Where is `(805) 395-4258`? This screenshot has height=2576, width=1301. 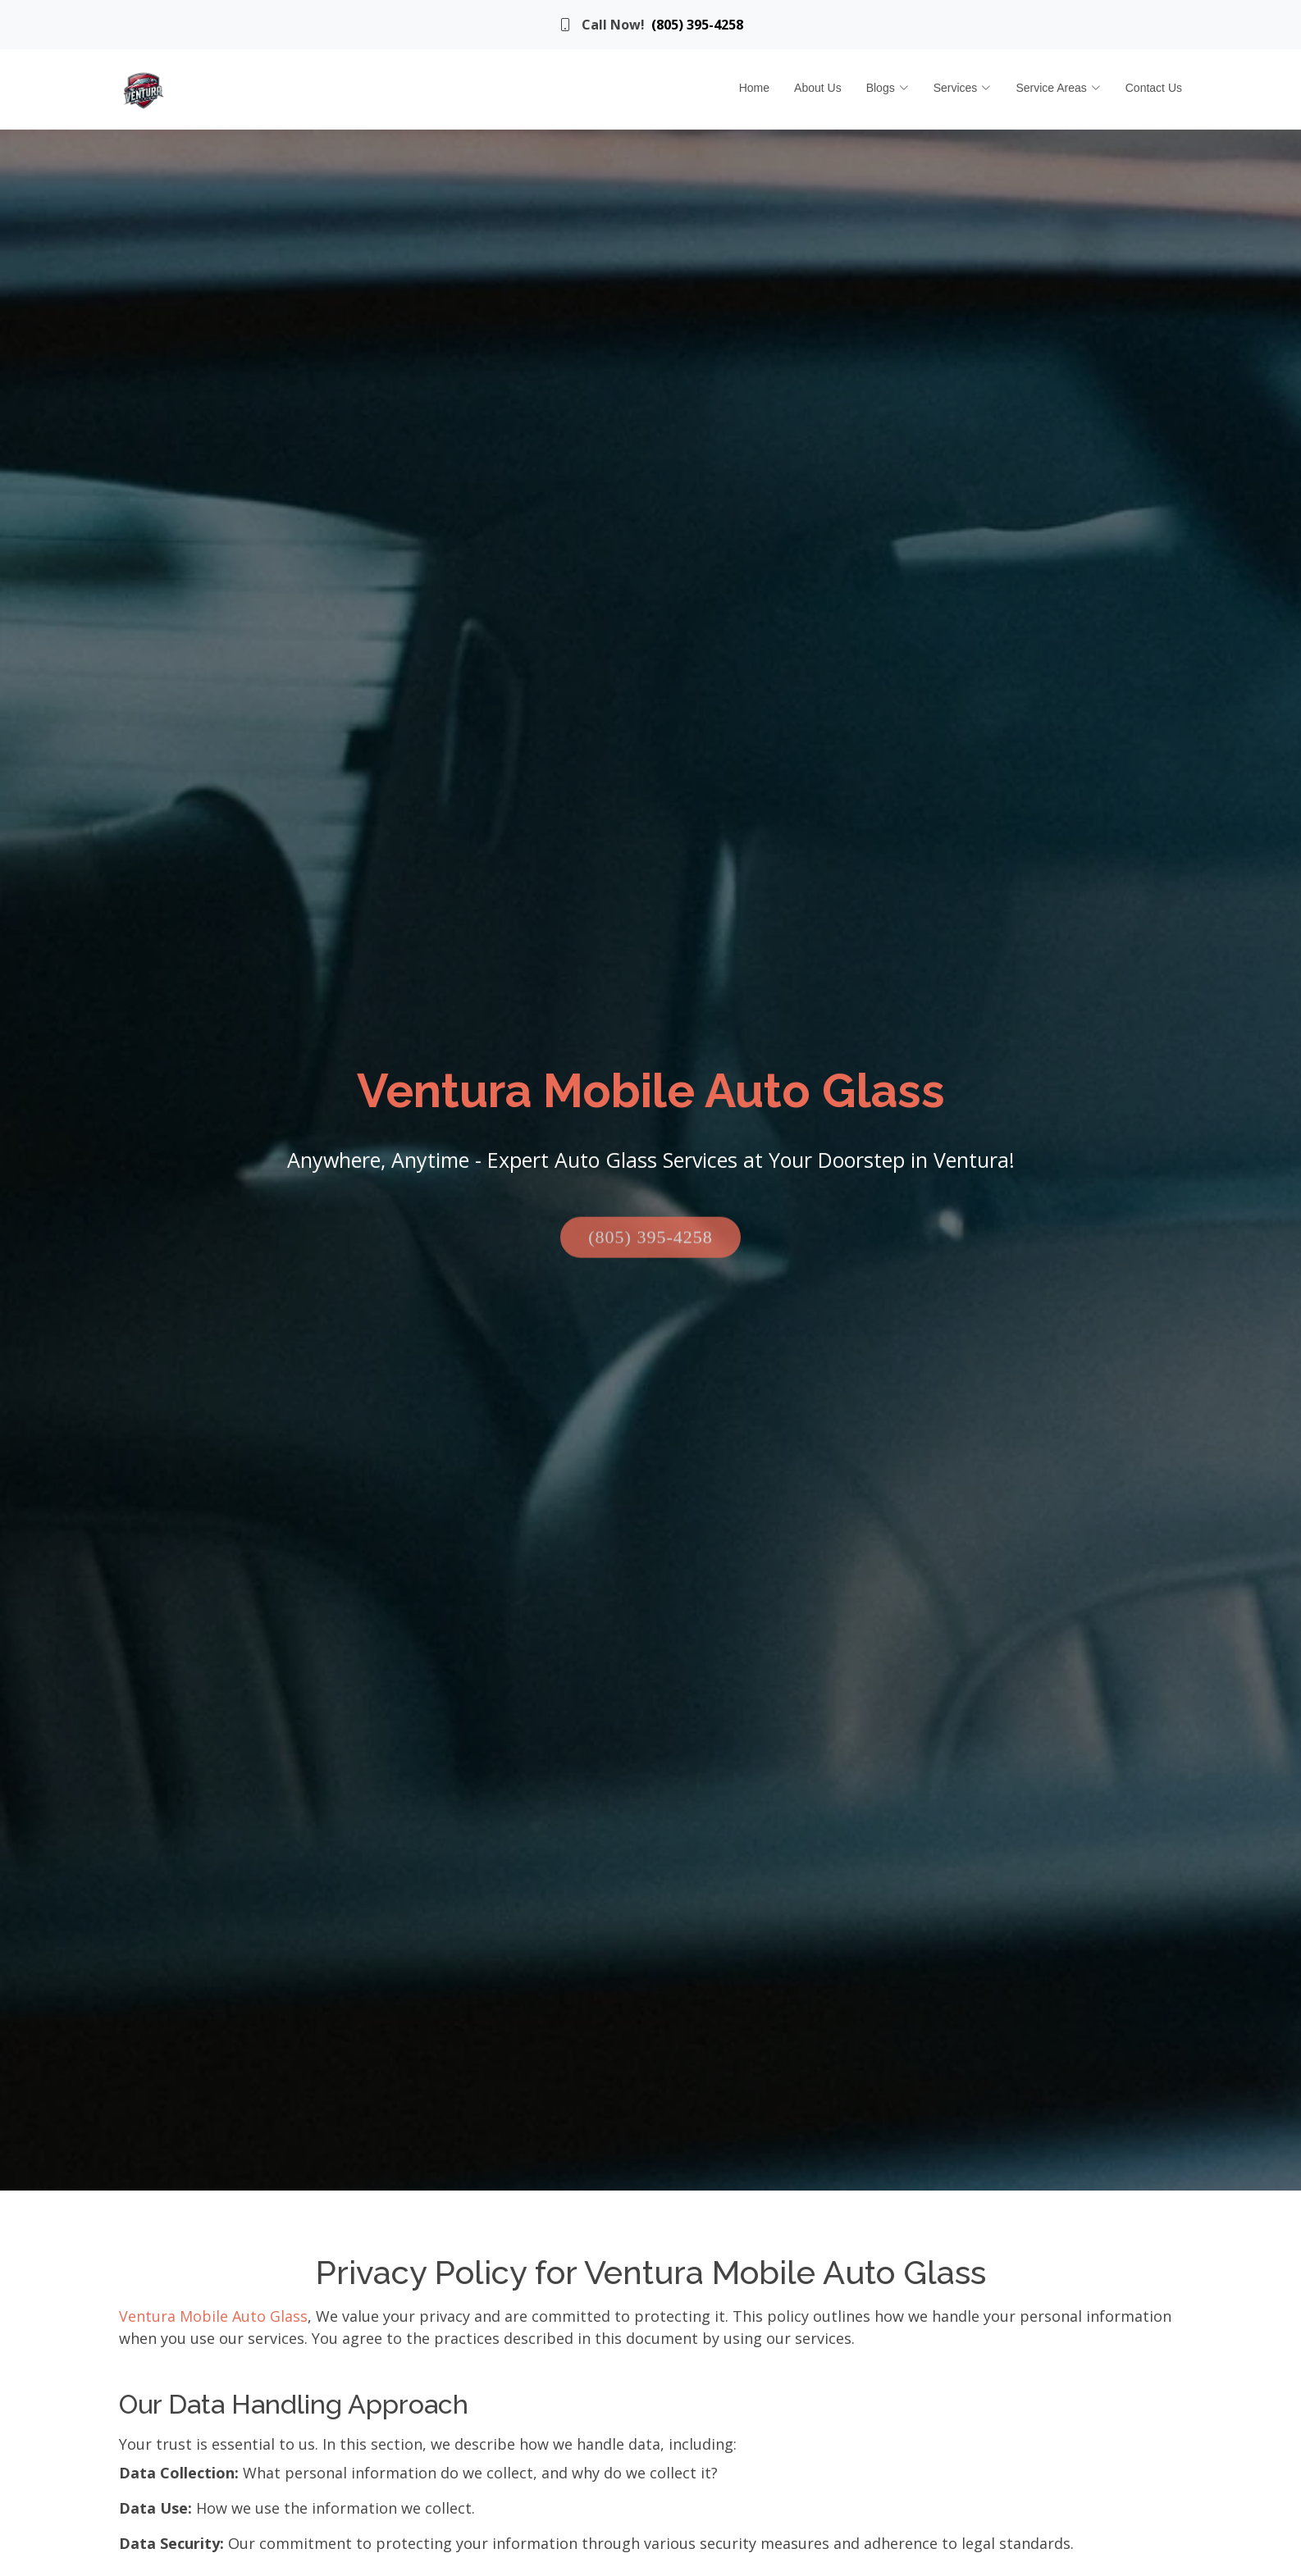 (805) 395-4258 is located at coordinates (697, 25).